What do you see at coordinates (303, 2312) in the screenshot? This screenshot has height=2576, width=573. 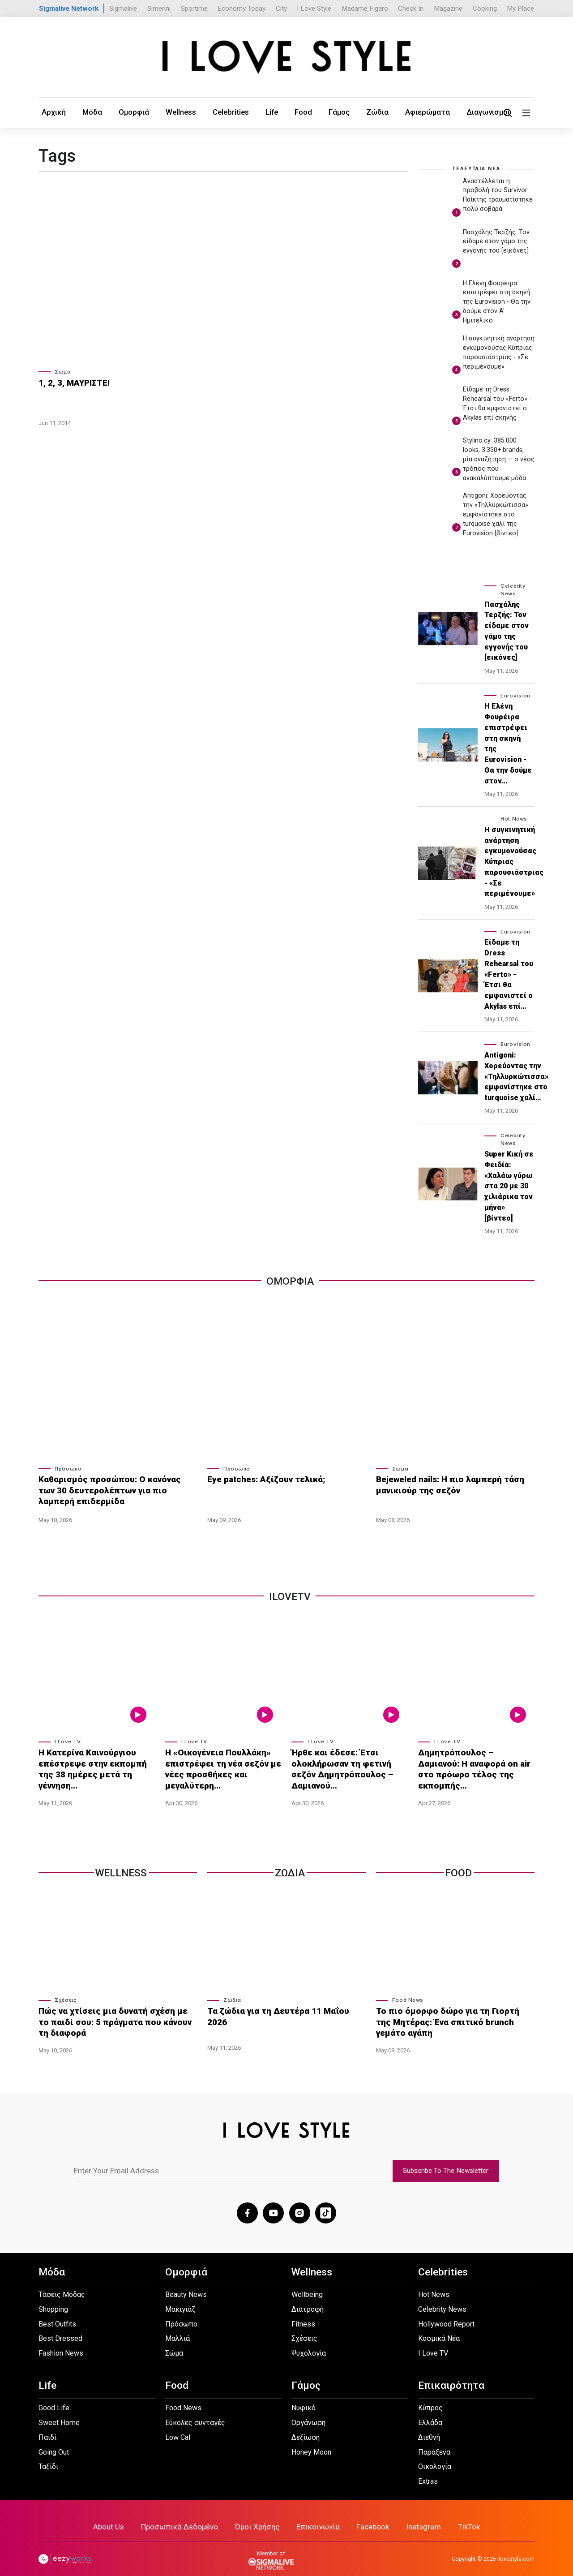 I see `Fitness` at bounding box center [303, 2312].